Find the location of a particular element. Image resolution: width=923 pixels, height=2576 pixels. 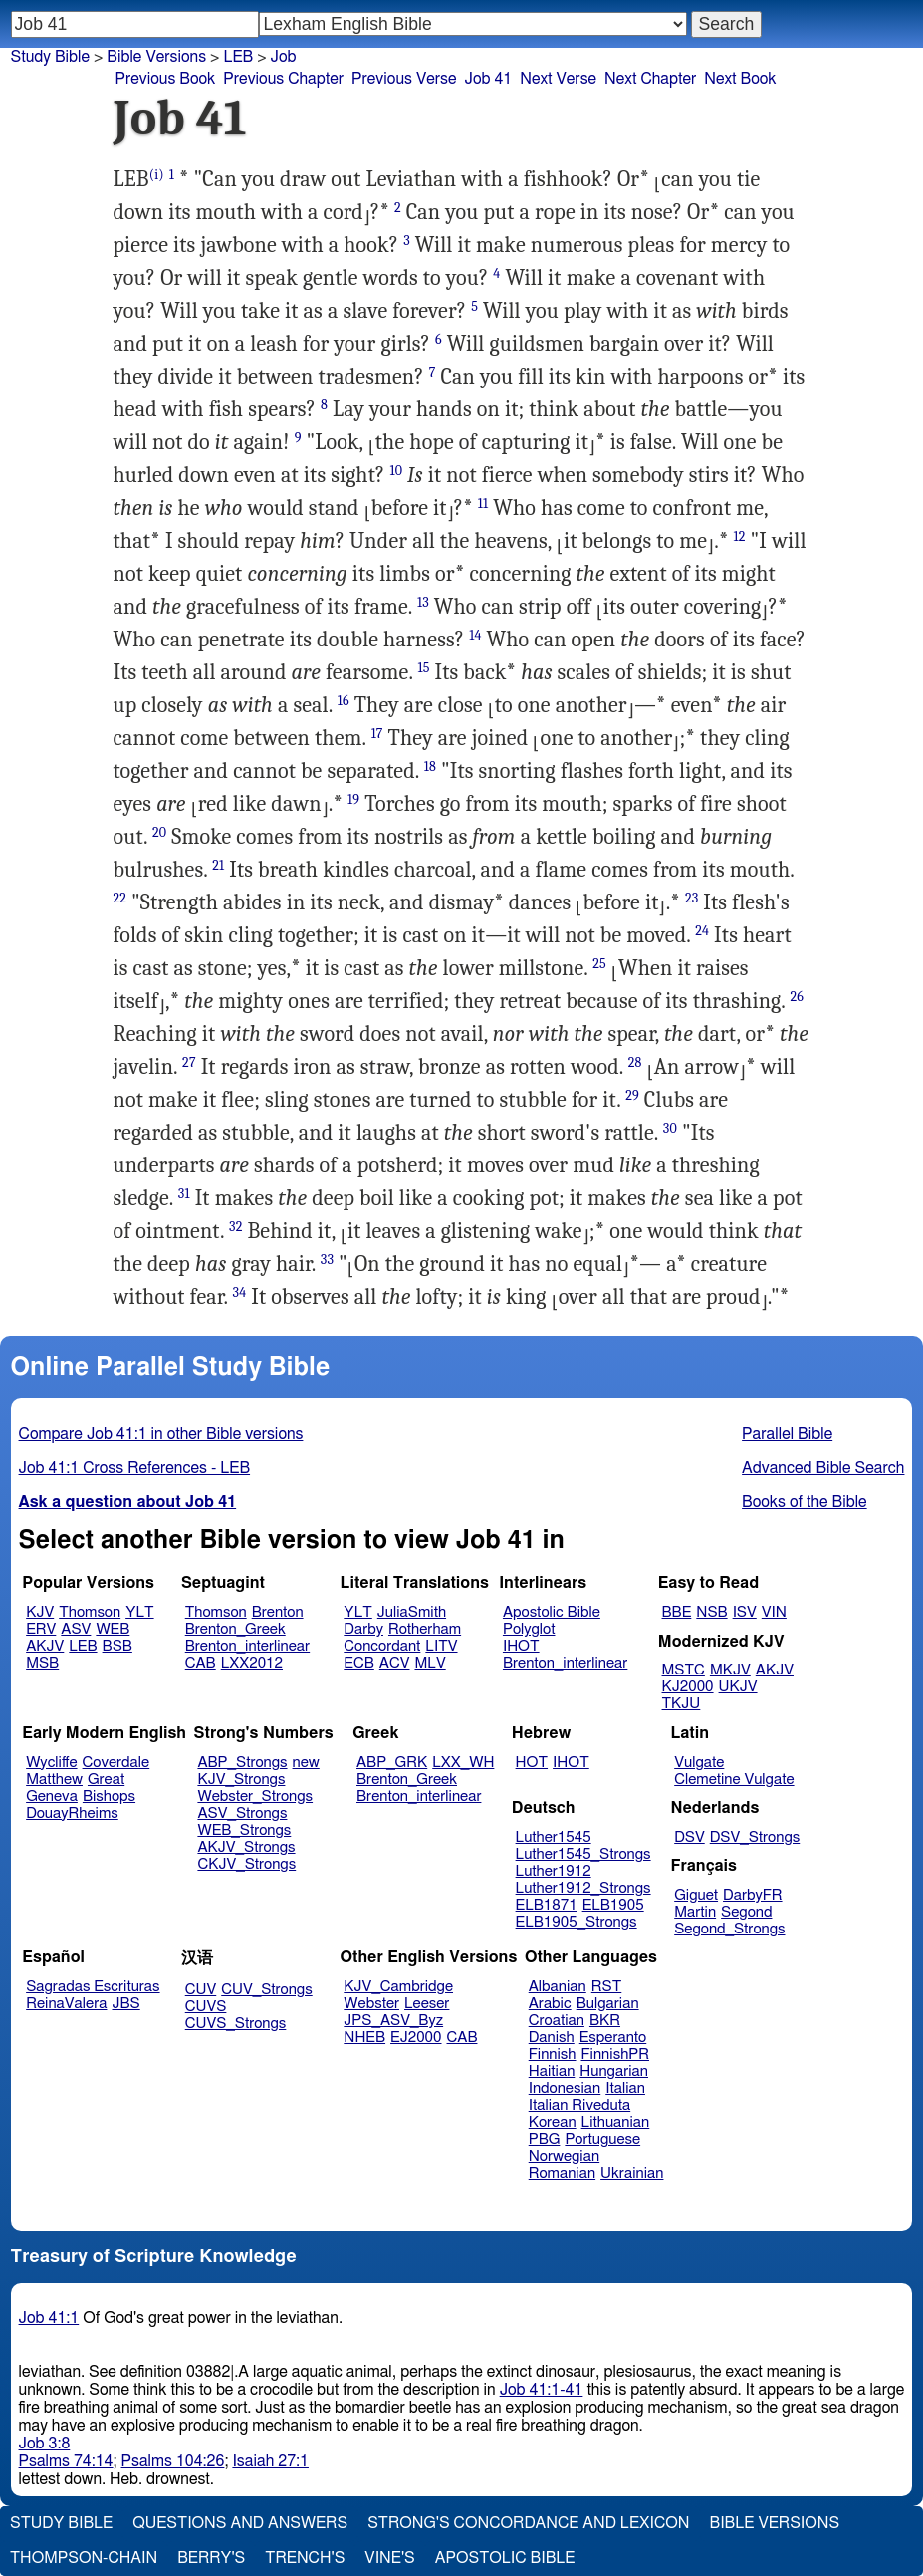

CUVS is located at coordinates (206, 2006).